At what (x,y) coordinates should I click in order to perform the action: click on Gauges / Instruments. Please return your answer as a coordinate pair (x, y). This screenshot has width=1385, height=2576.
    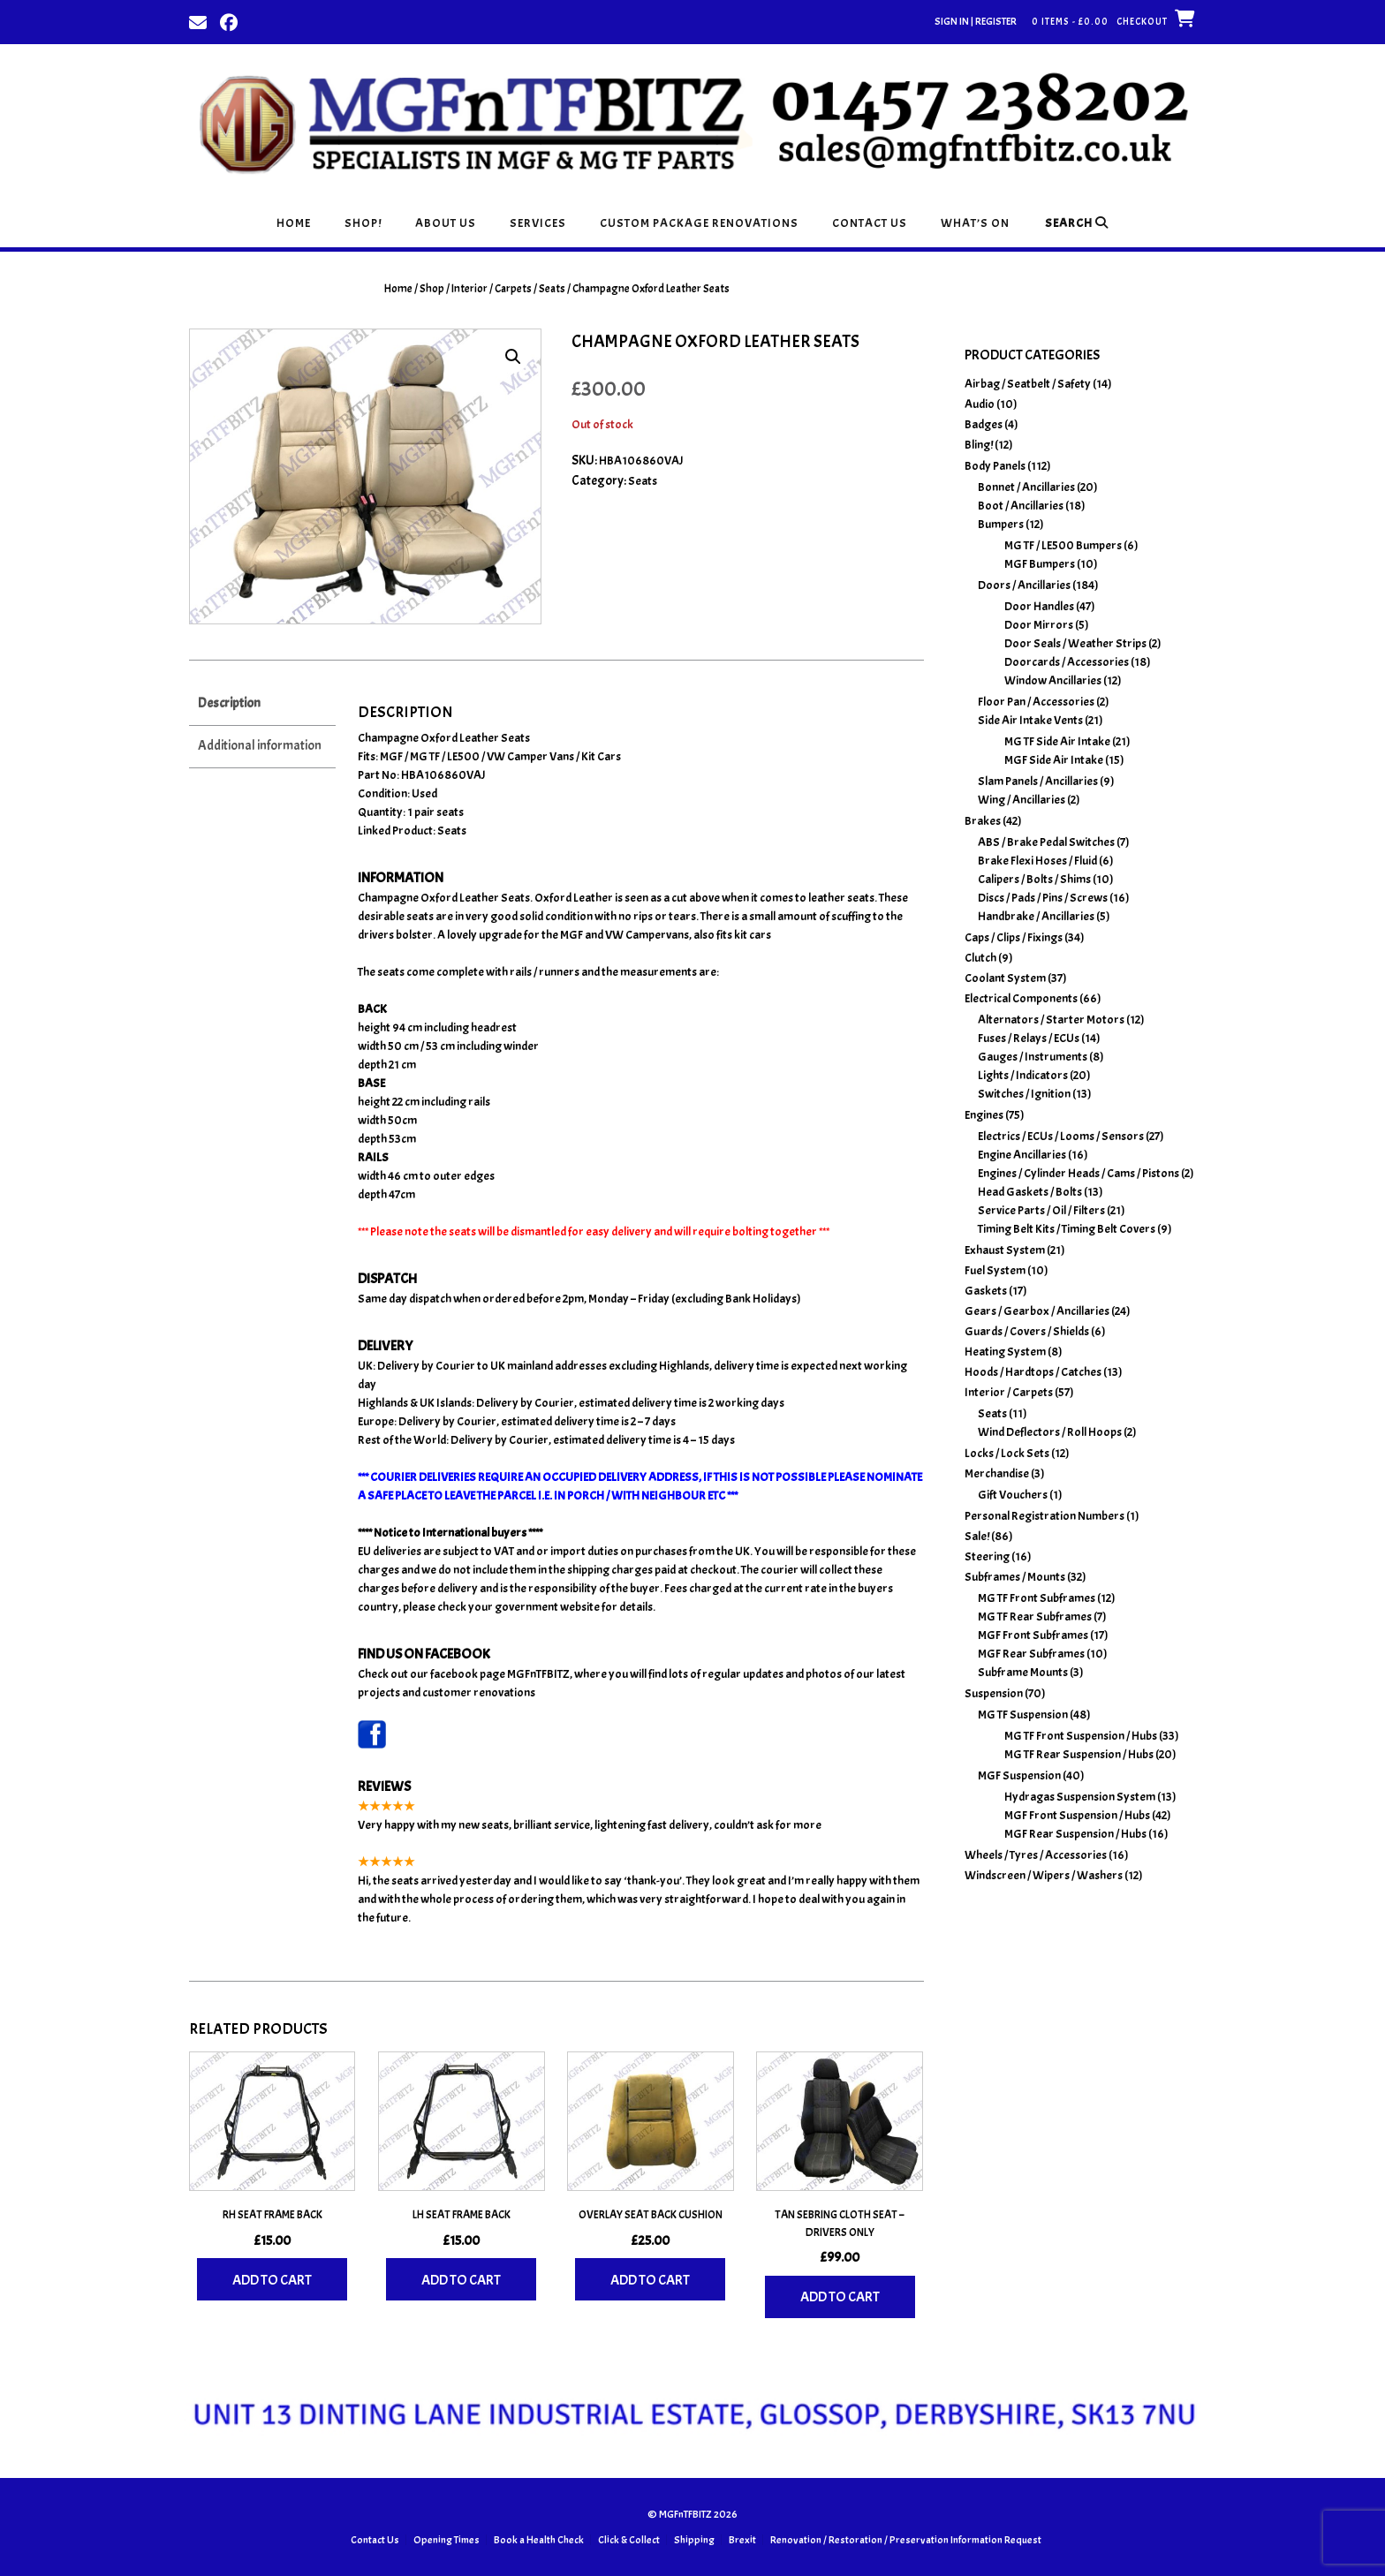
    Looking at the image, I should click on (1032, 1056).